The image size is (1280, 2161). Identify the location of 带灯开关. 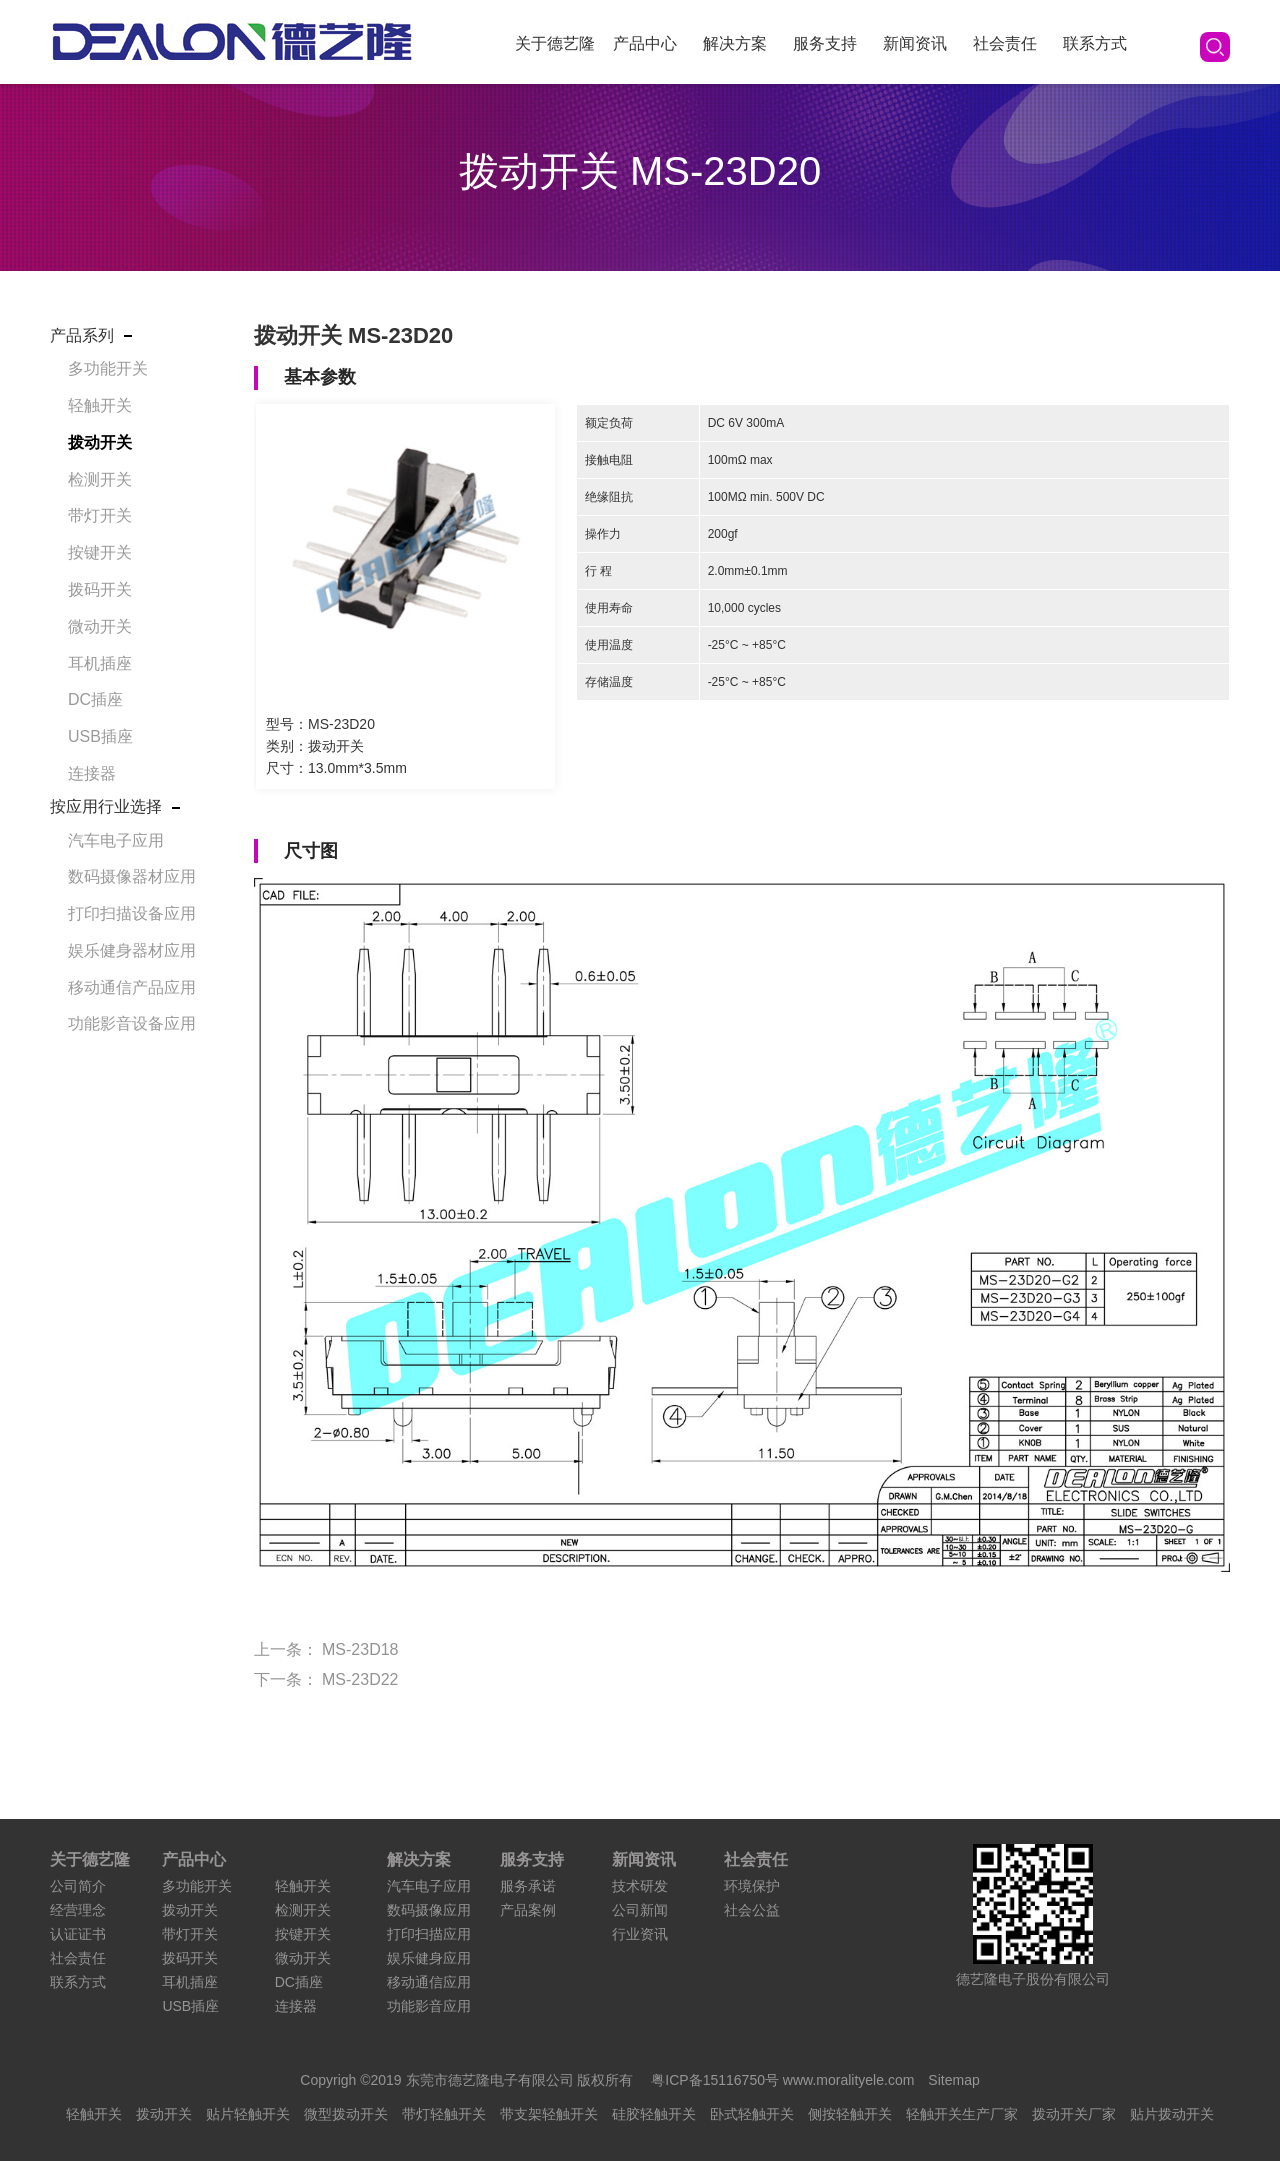
(100, 515).